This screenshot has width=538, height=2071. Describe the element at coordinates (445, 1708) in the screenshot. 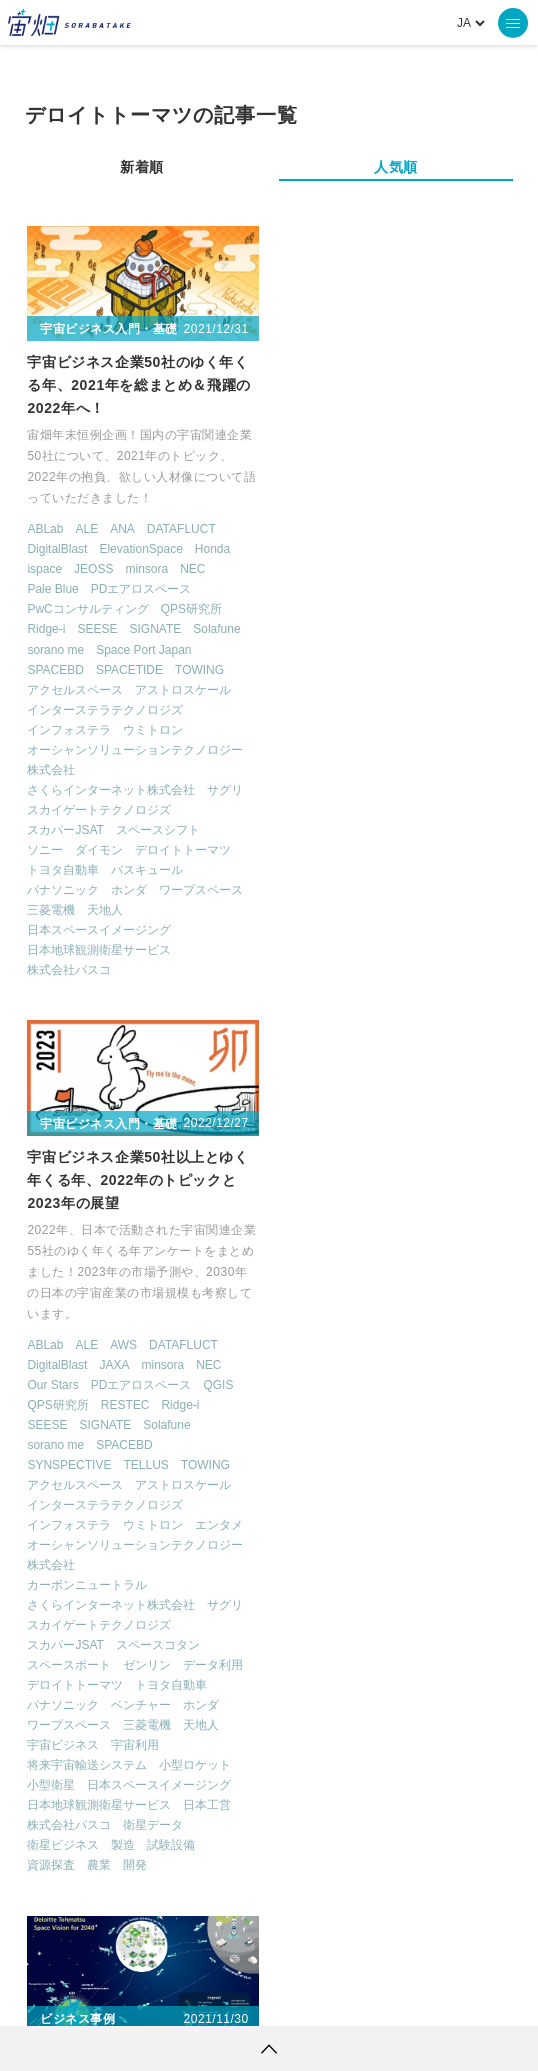

I see `Why Space` at that location.